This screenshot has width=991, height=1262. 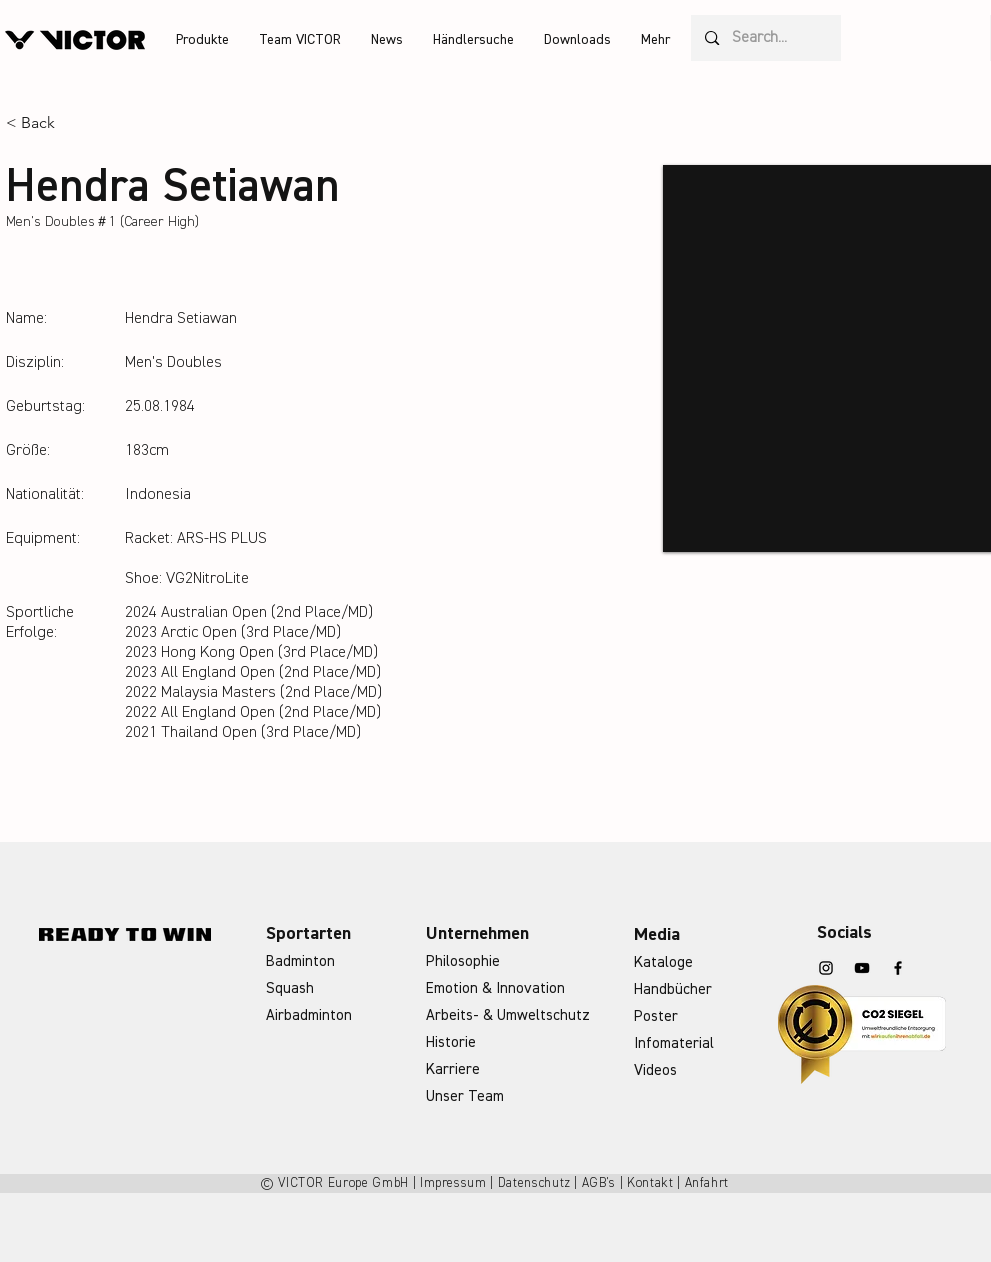 I want to click on Airbadminton, so click(x=309, y=1015).